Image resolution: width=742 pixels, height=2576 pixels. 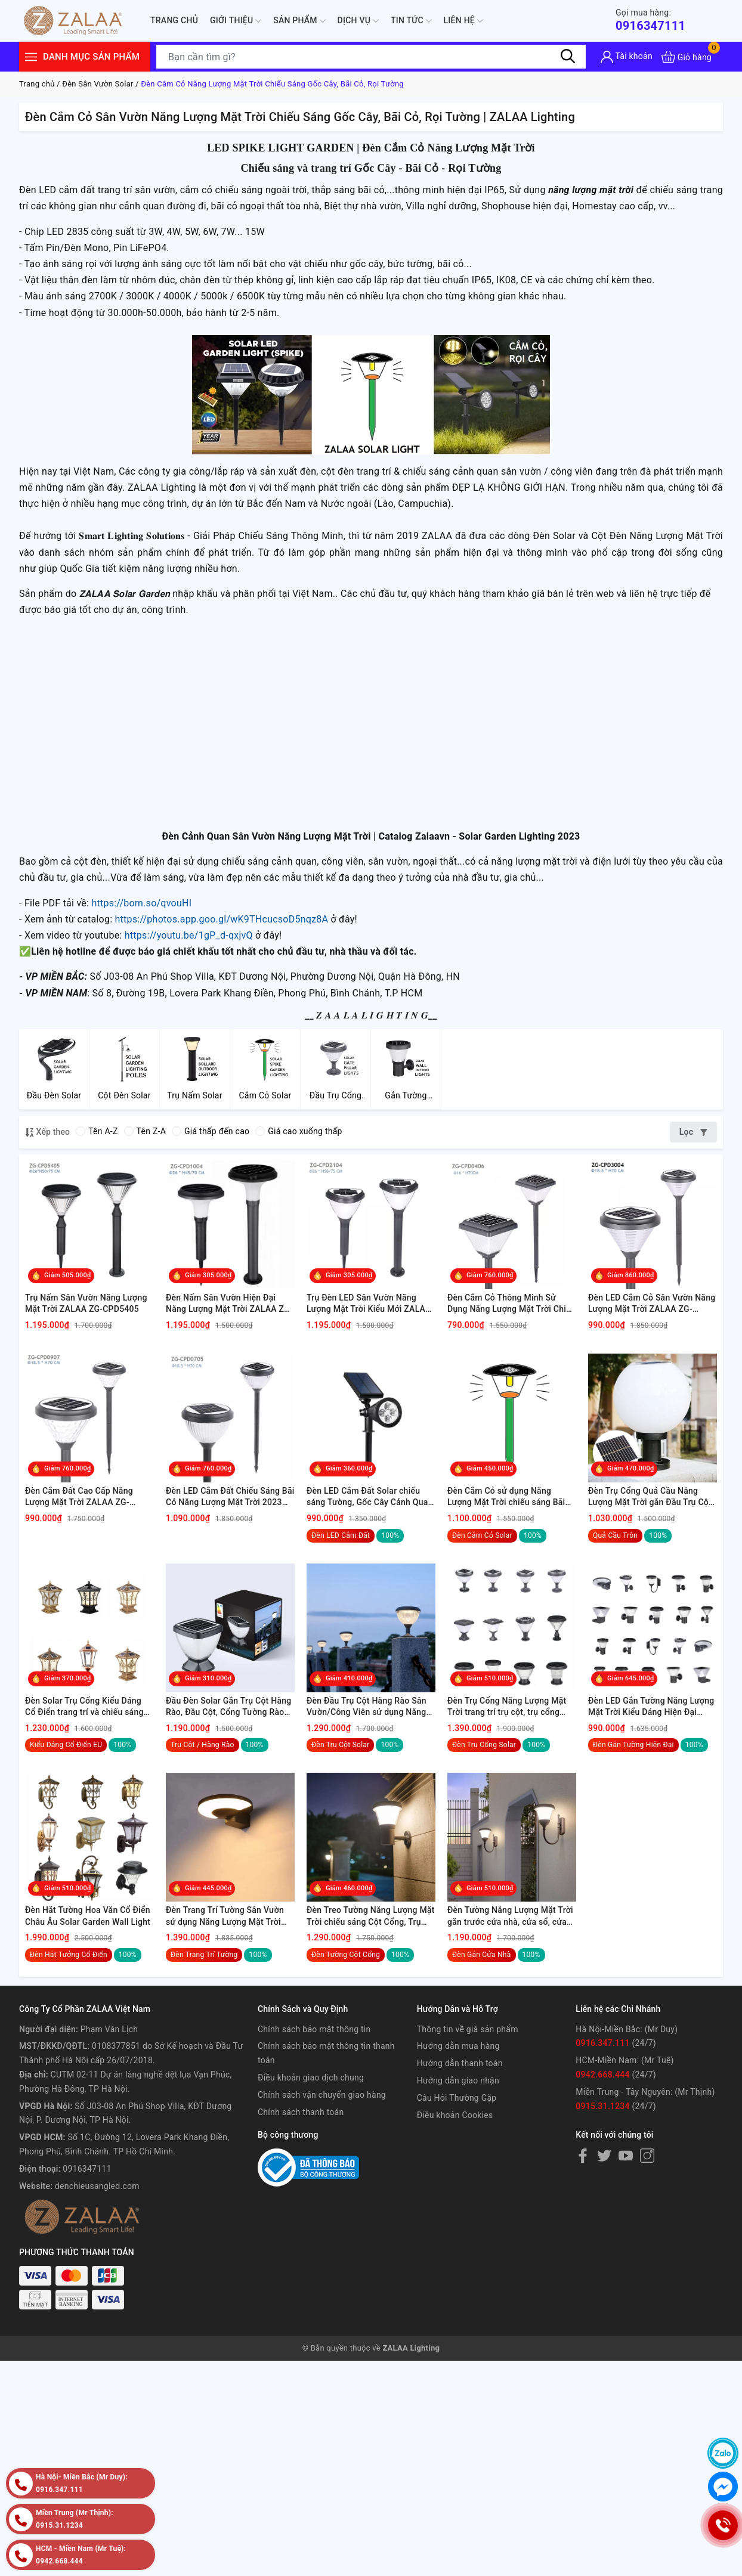 I want to click on Đèn Cắm Cỏ Thông Minh Sử Dụng Năng Lượng Mặt Trời Chiếu Sáng ZALAA ZG-CPD0406, so click(x=511, y=1304).